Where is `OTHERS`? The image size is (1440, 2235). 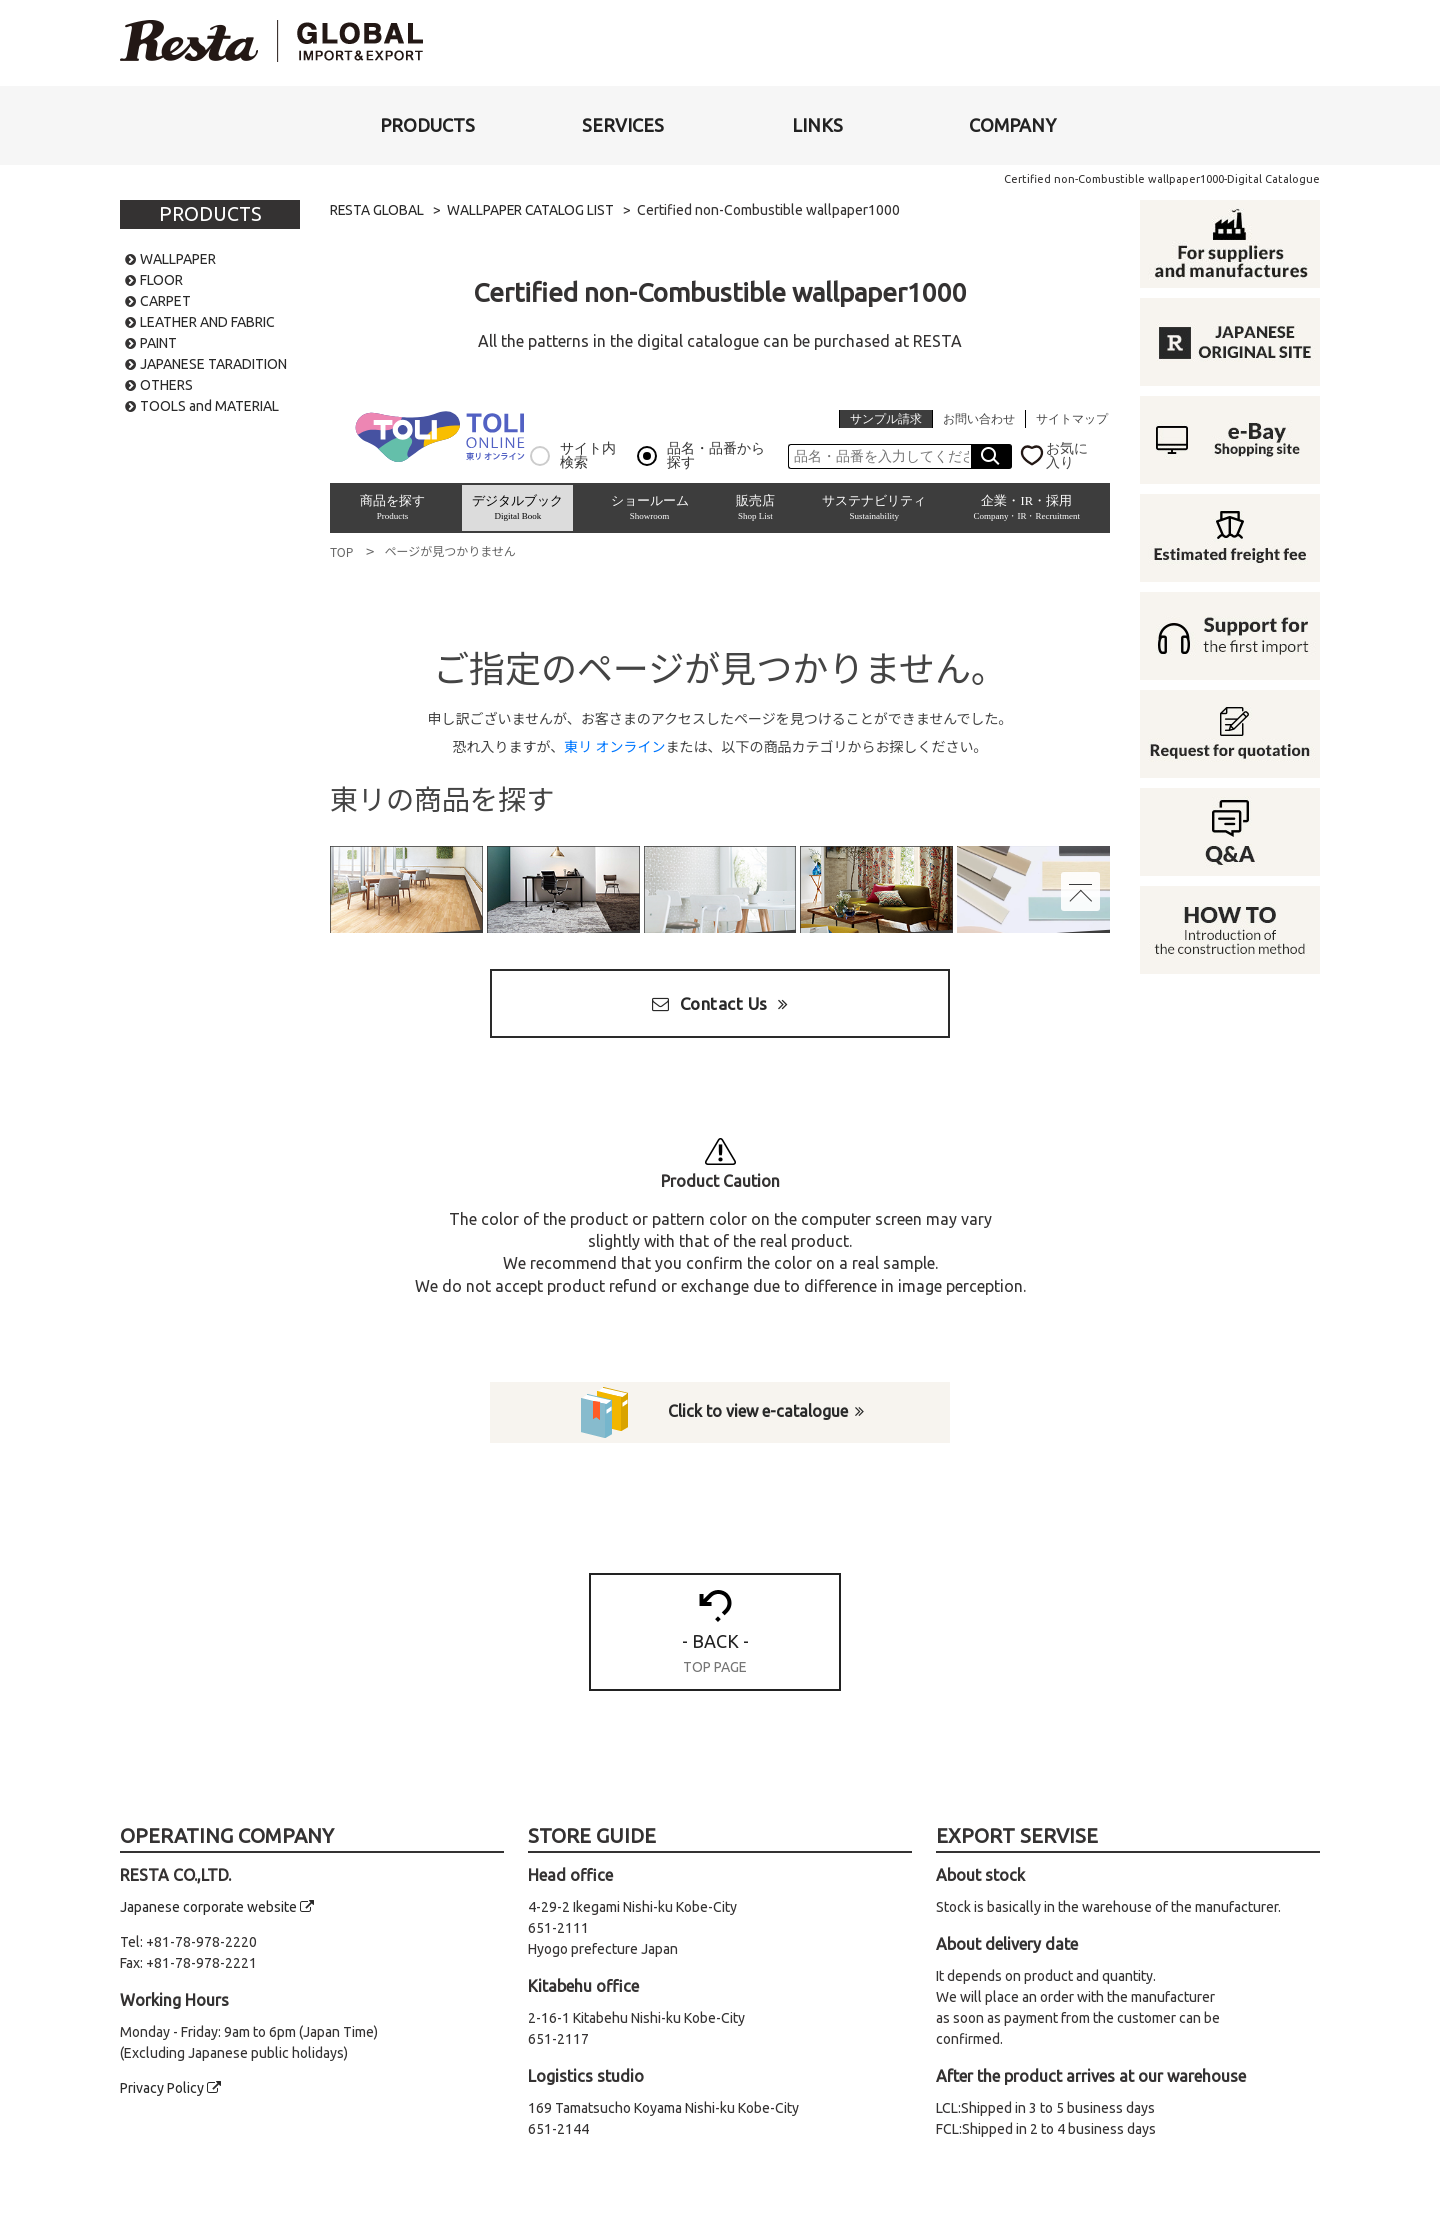
OTHERS is located at coordinates (166, 385).